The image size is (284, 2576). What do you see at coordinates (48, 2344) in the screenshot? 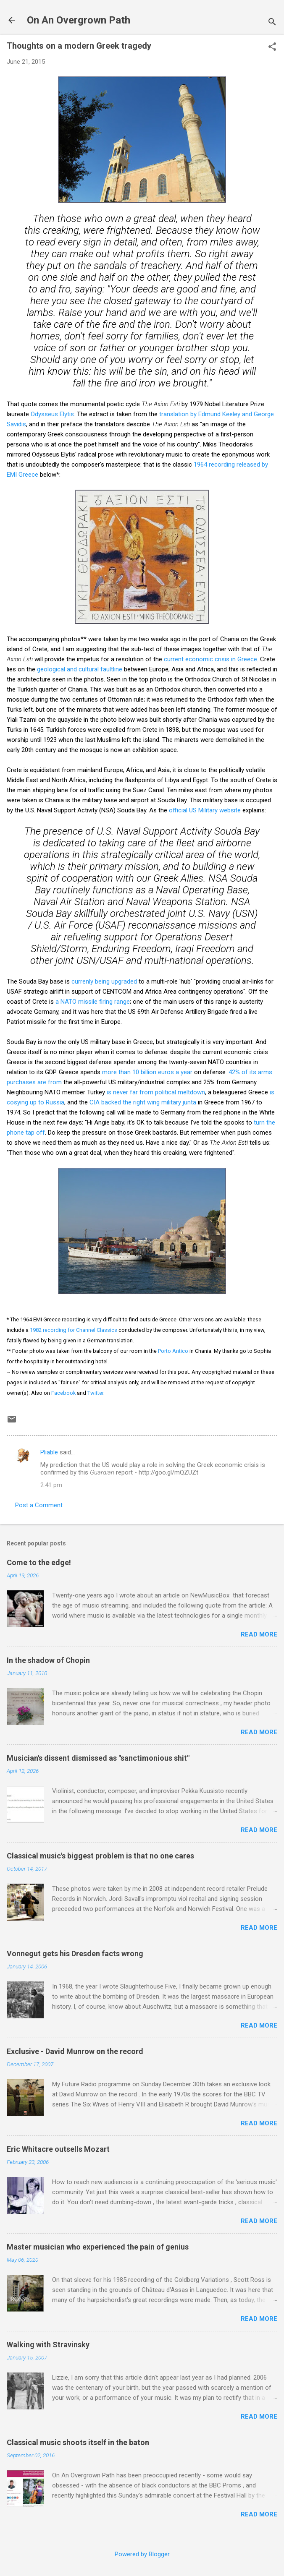
I see `Walking with Stravinsky` at bounding box center [48, 2344].